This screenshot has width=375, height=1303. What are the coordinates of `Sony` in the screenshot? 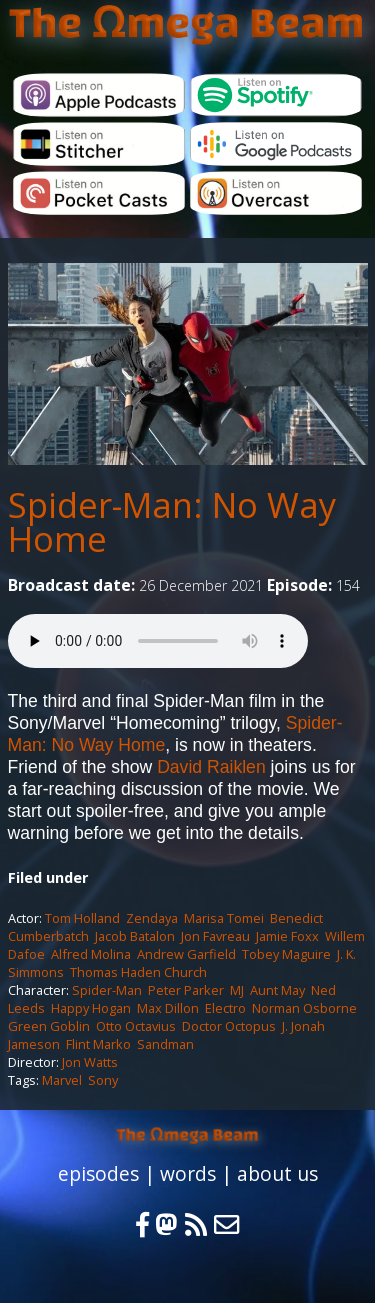 It's located at (103, 1080).